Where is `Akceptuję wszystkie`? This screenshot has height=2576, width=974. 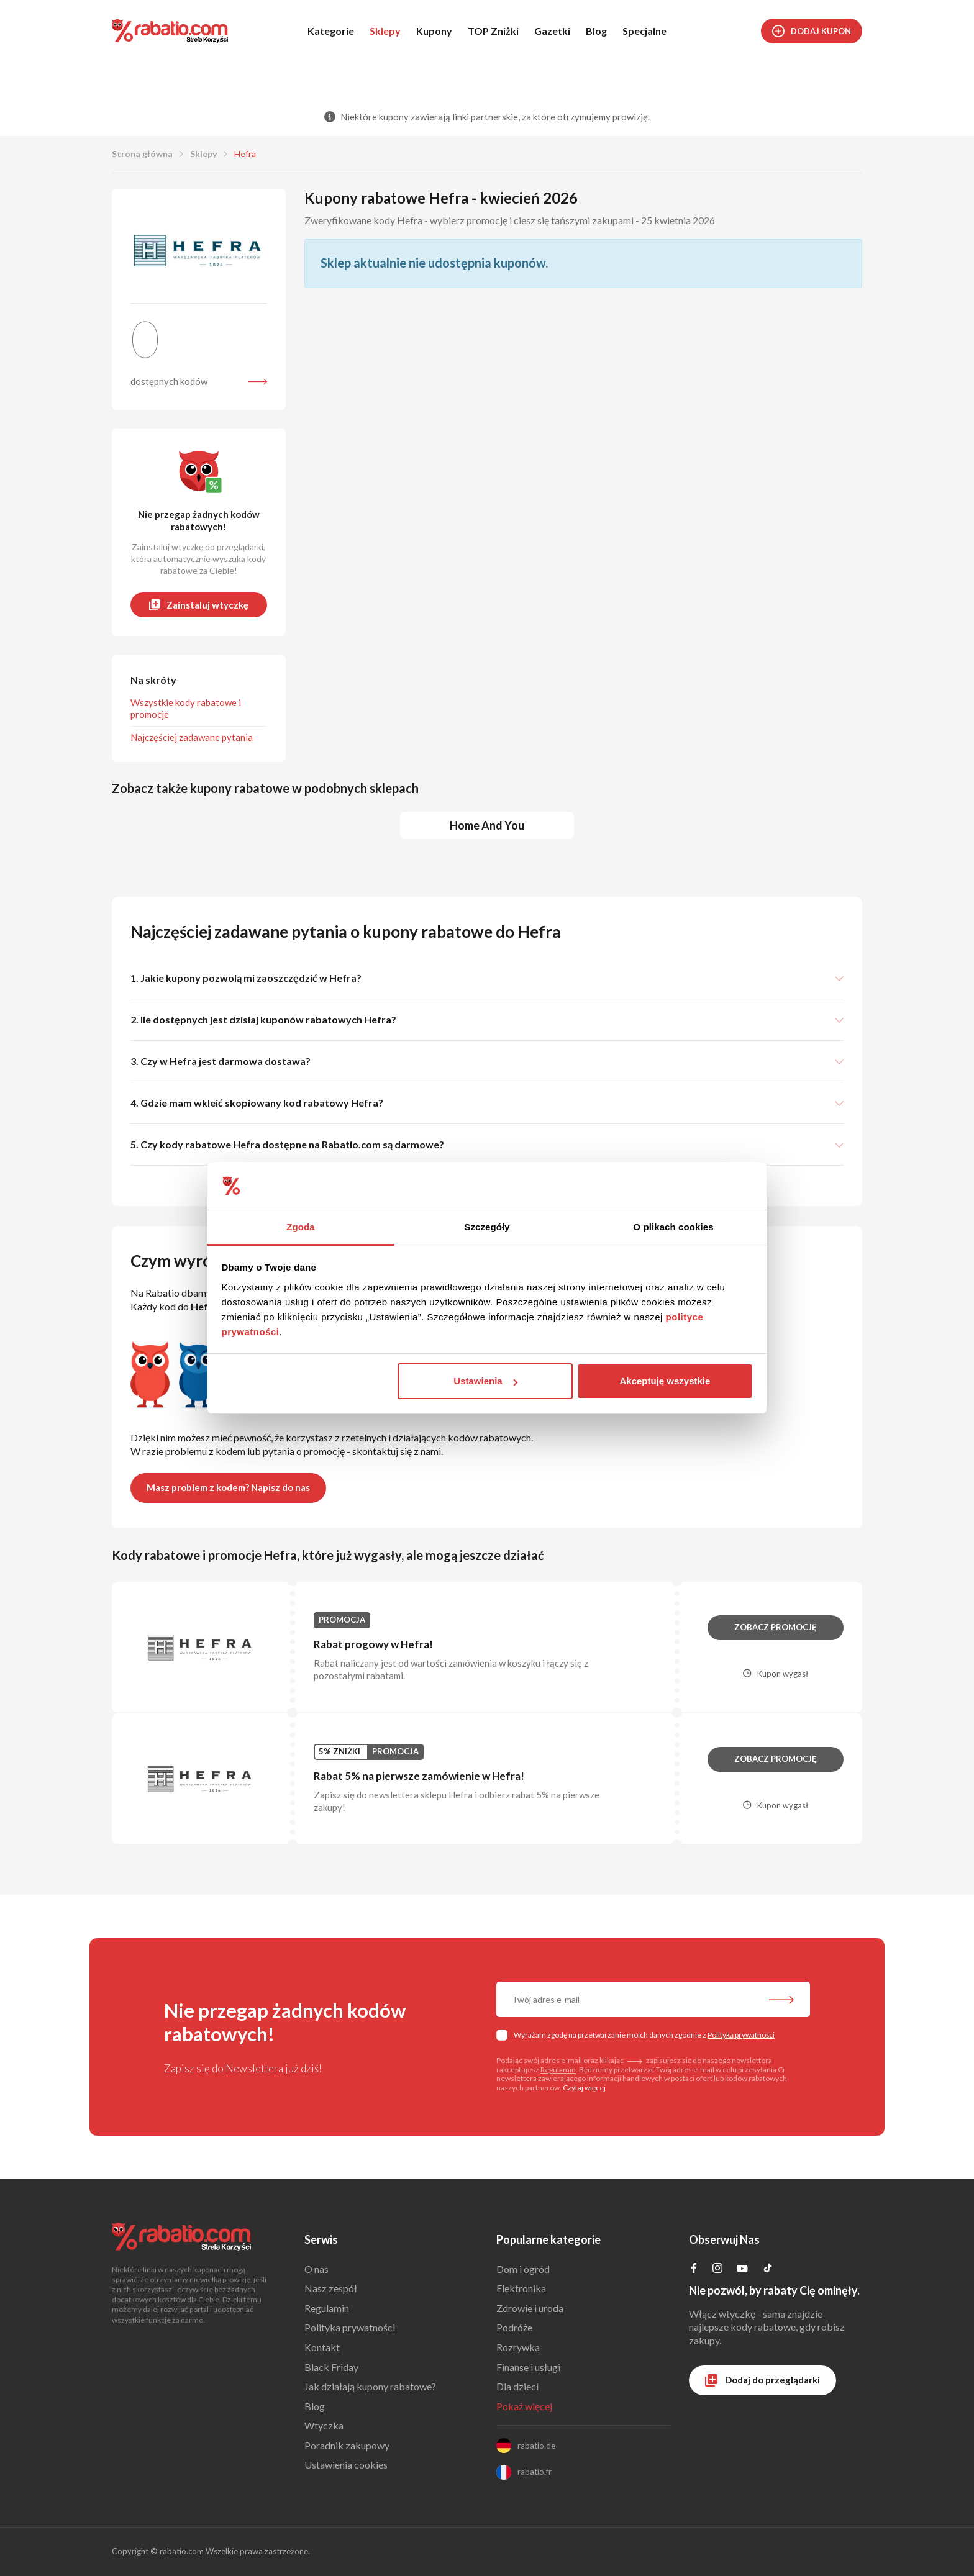 Akceptuję wszystkie is located at coordinates (664, 1381).